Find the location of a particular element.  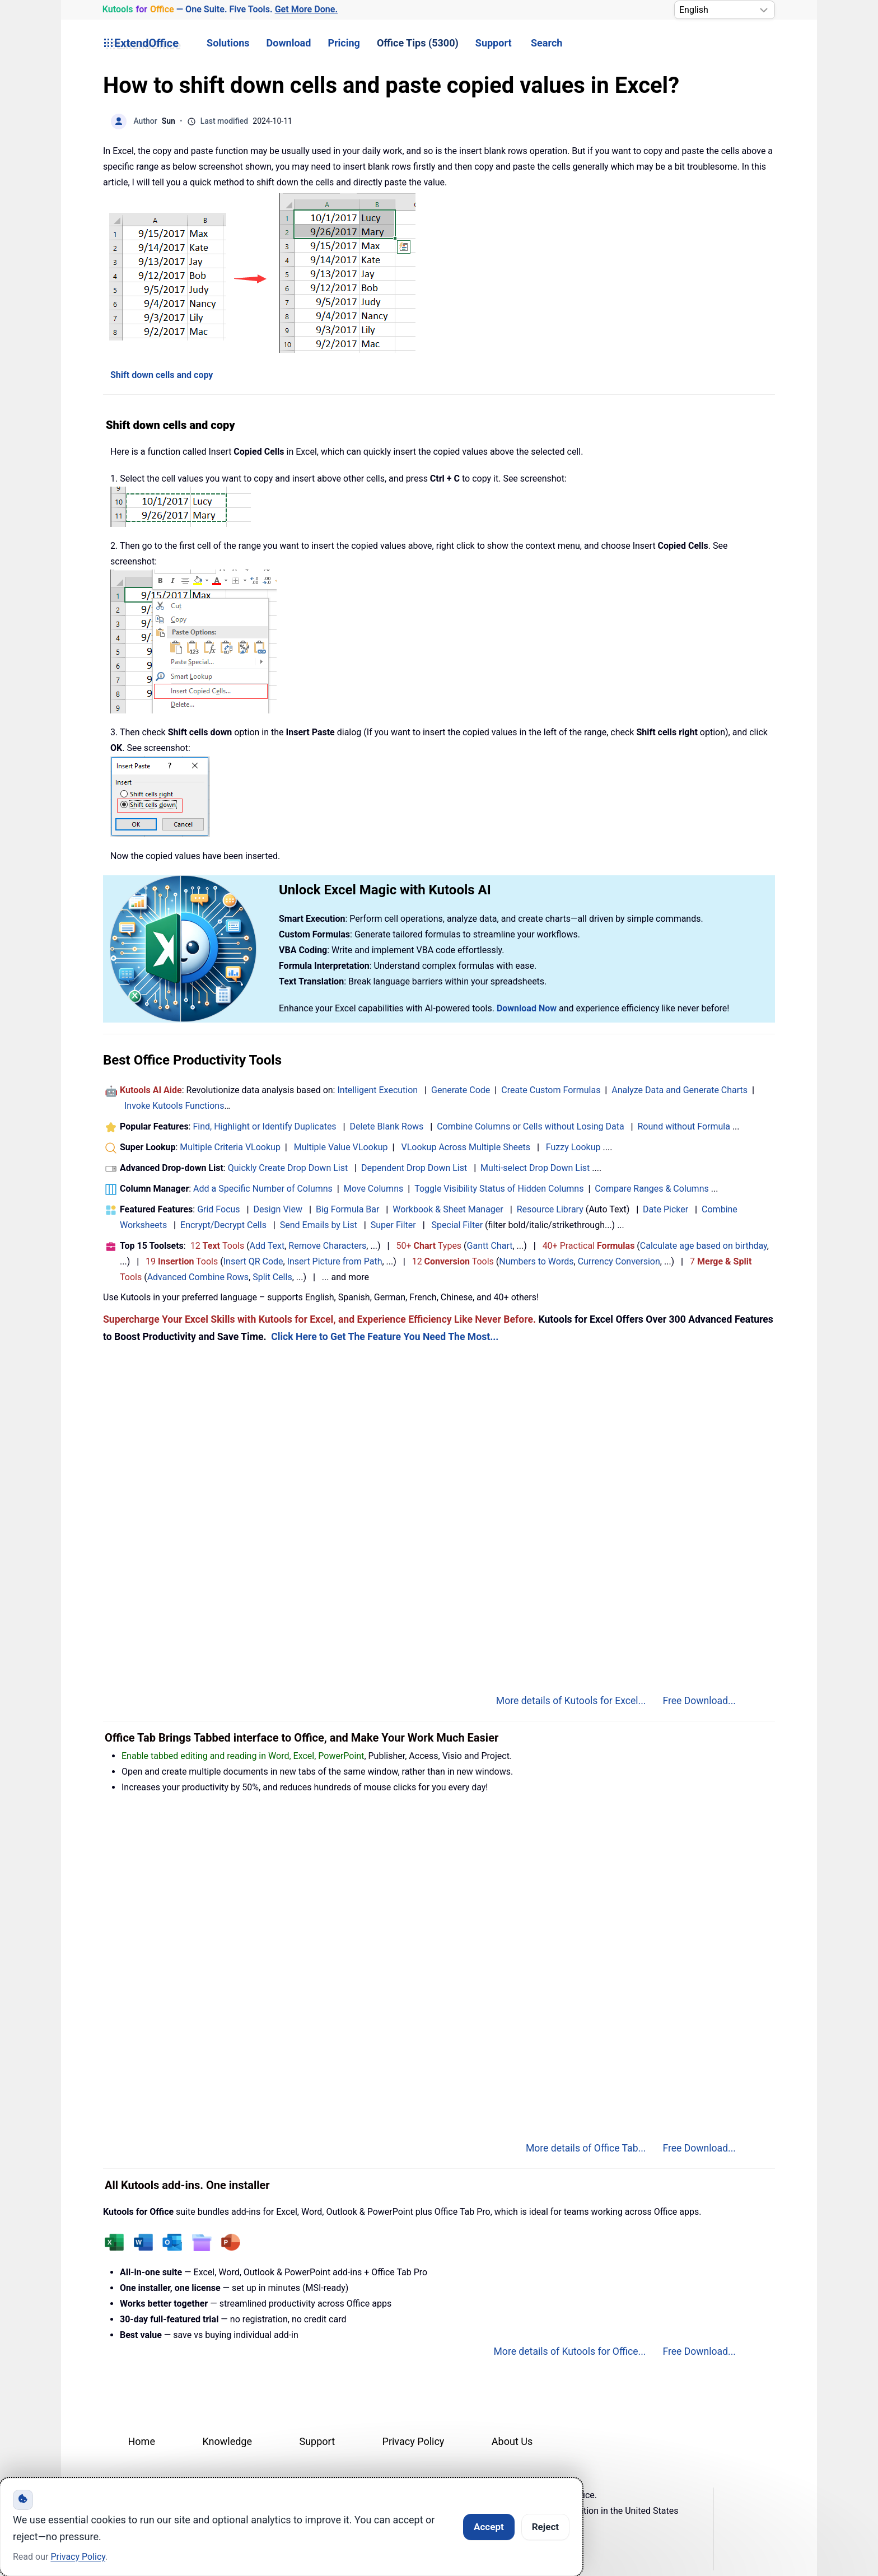

Add Text is located at coordinates (267, 1245).